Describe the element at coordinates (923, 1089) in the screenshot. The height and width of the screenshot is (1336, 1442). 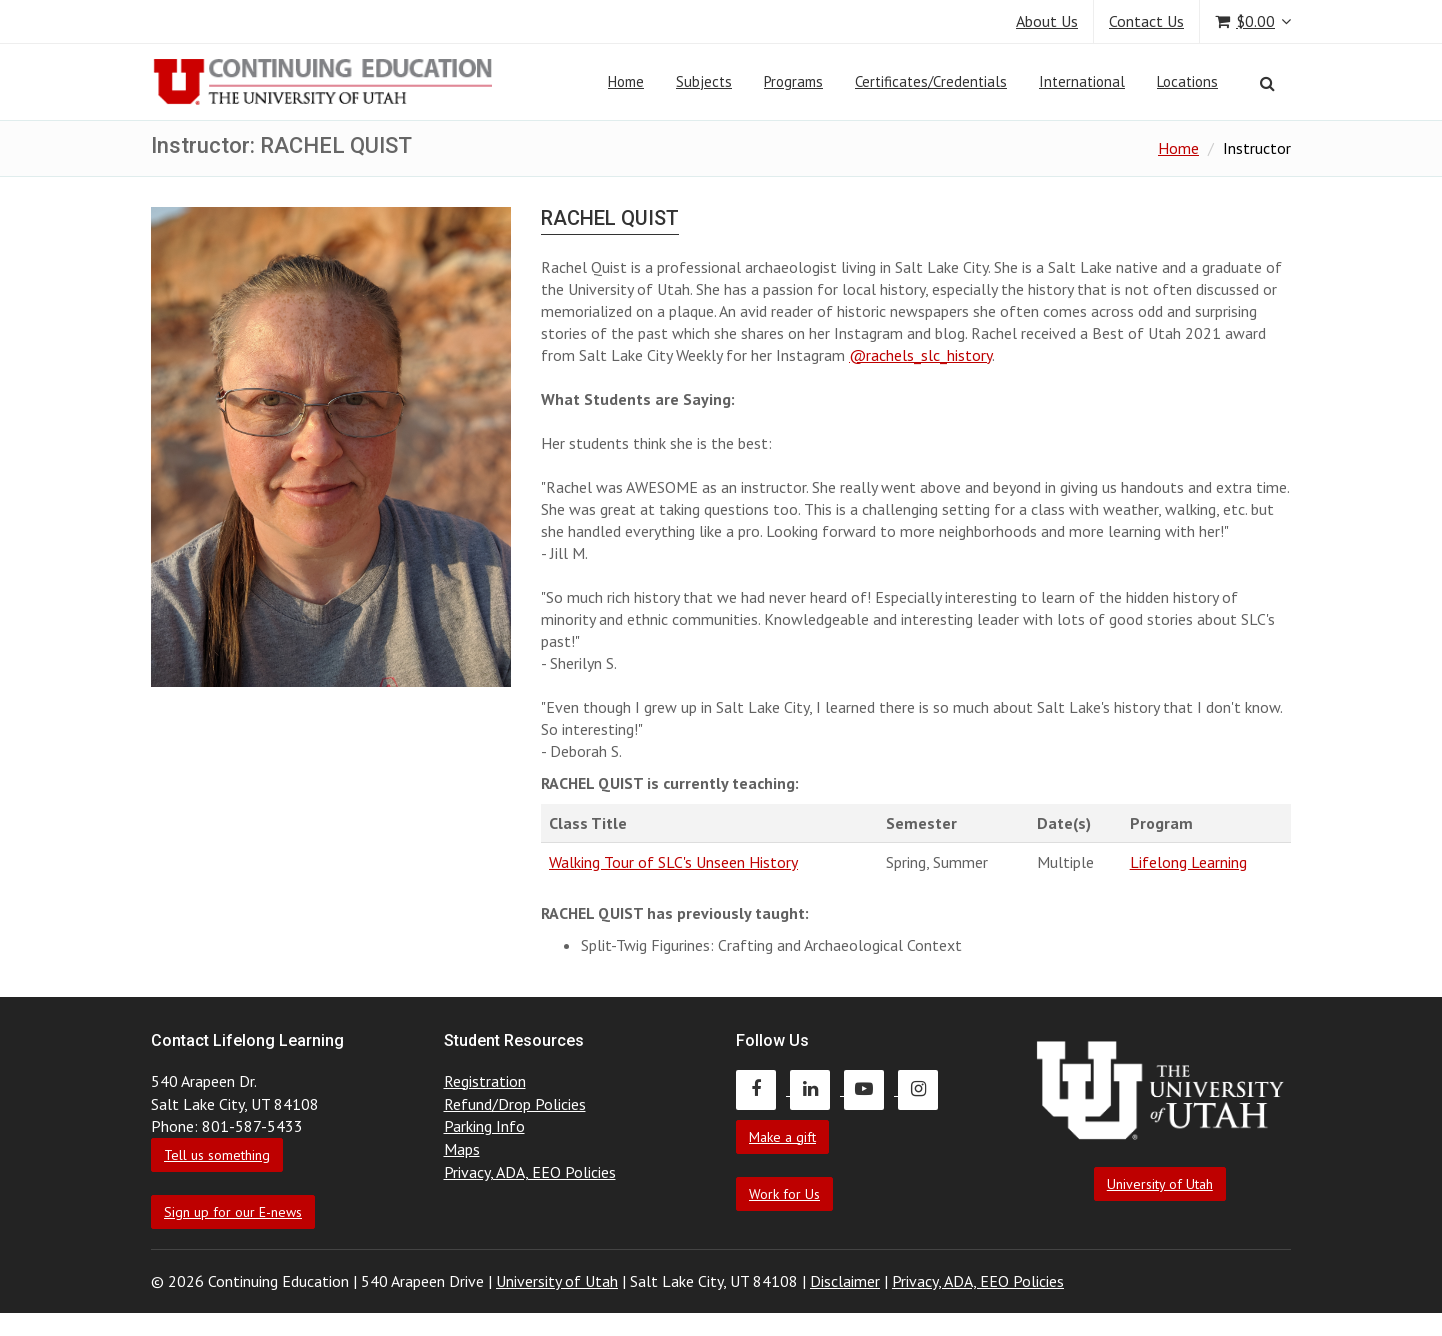
I see `[Continuing Education Instagram]` at that location.